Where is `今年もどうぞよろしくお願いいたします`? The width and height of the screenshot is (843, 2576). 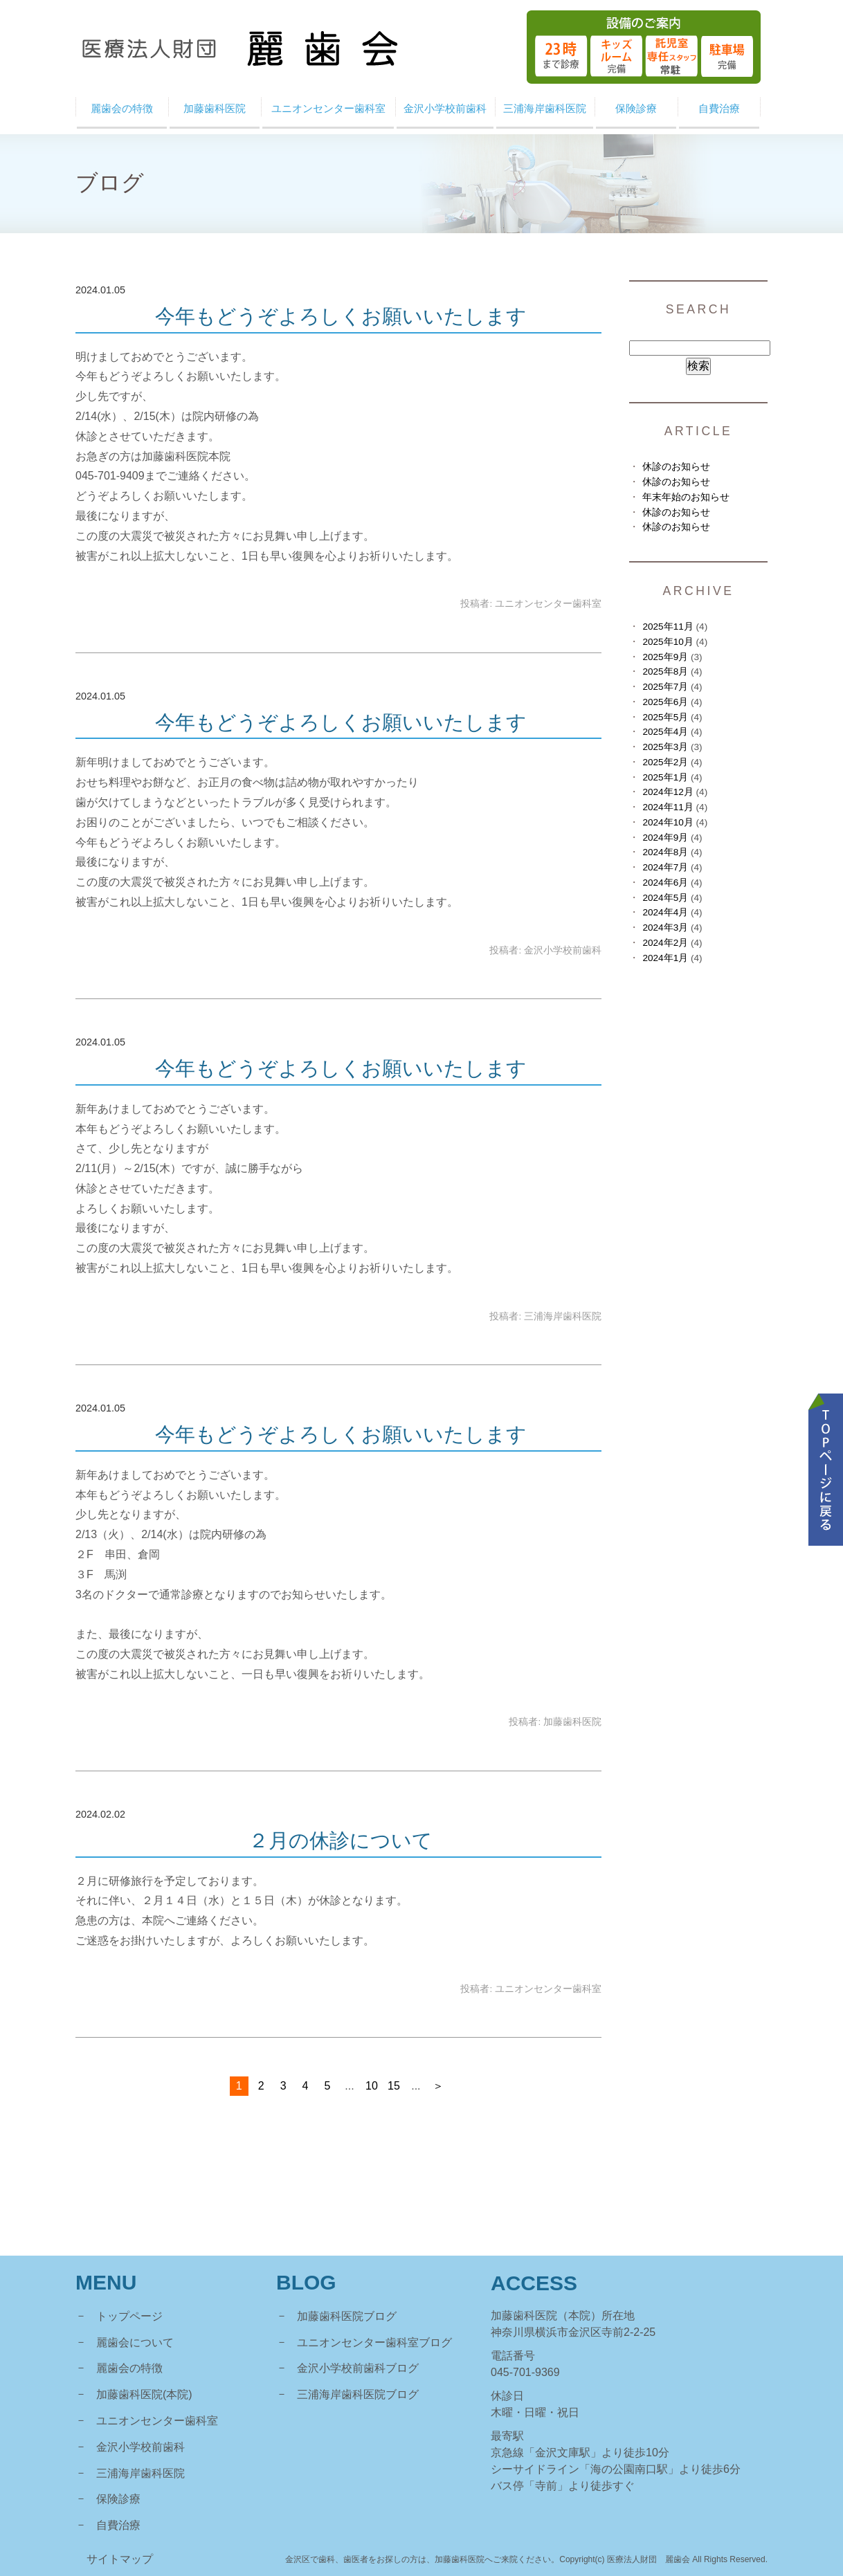
今年もどうぞよろしくお願いいたします is located at coordinates (341, 316).